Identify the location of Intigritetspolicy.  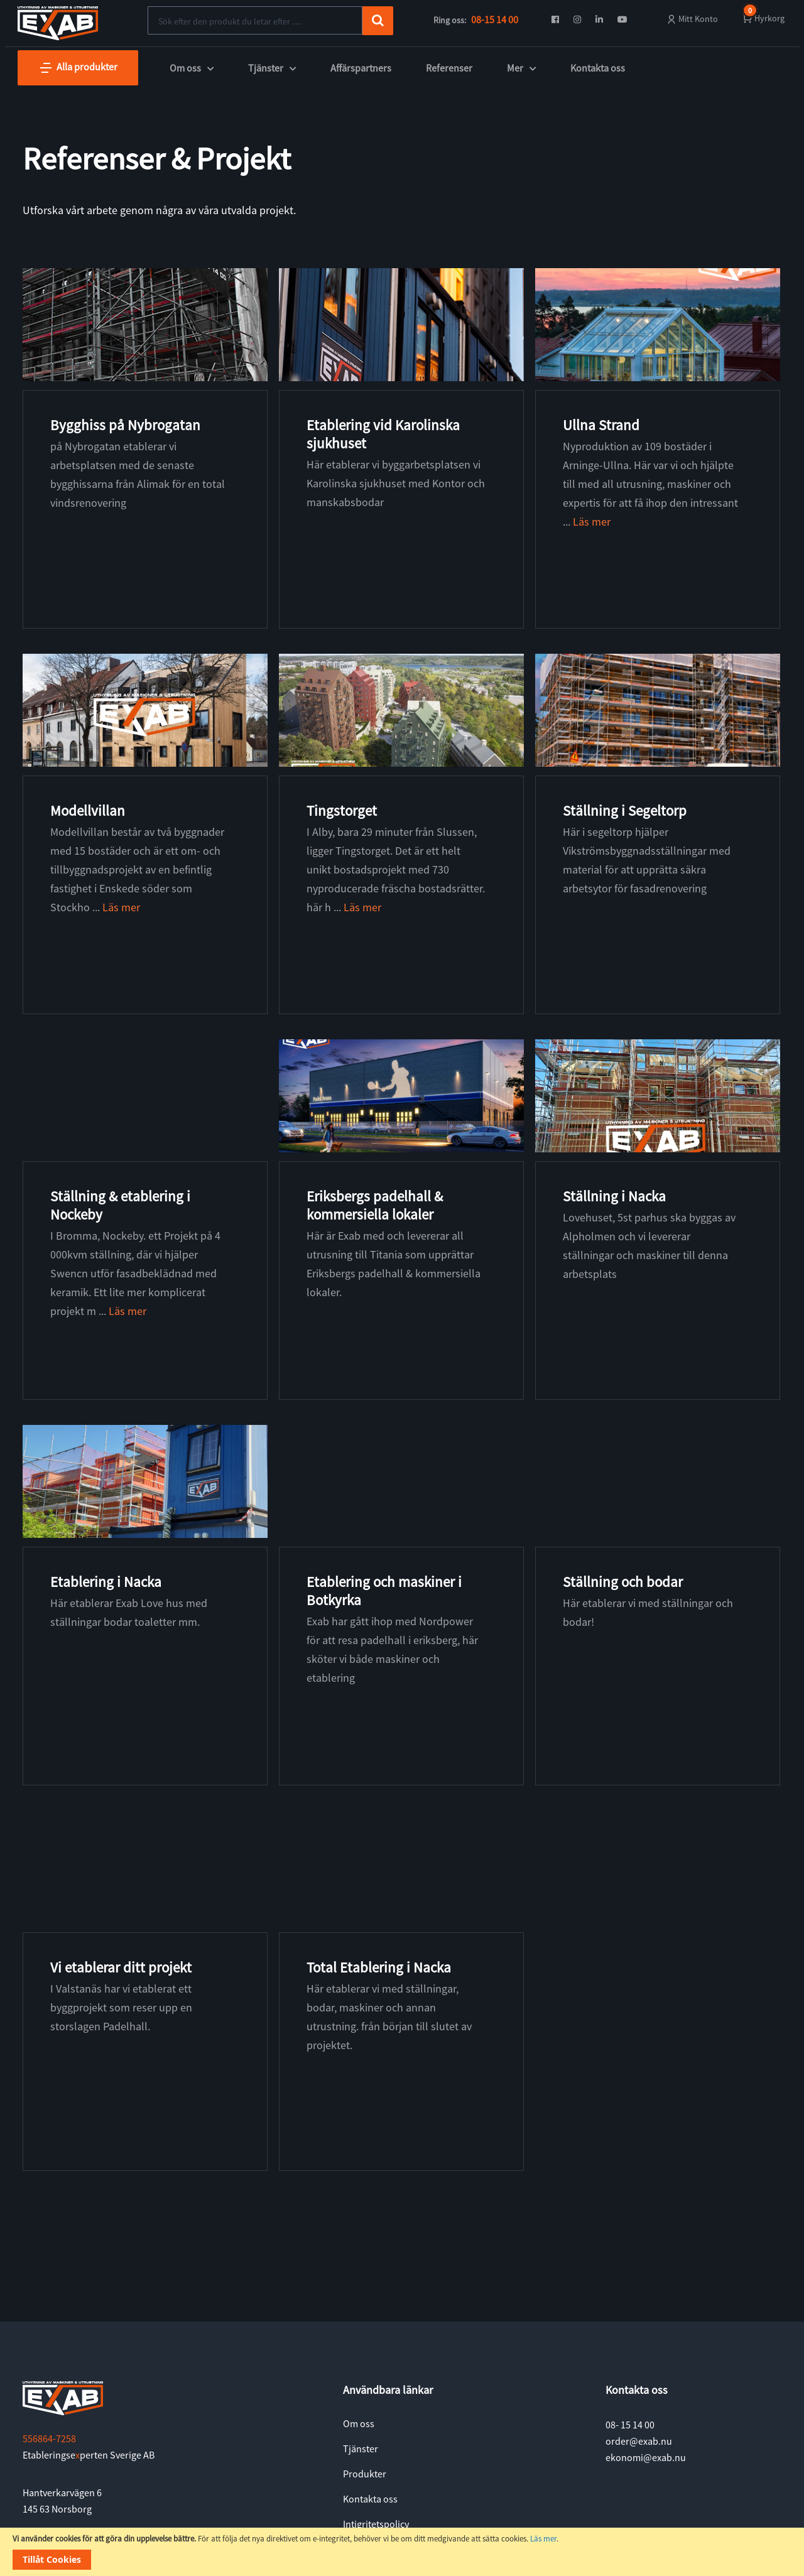
(376, 2524).